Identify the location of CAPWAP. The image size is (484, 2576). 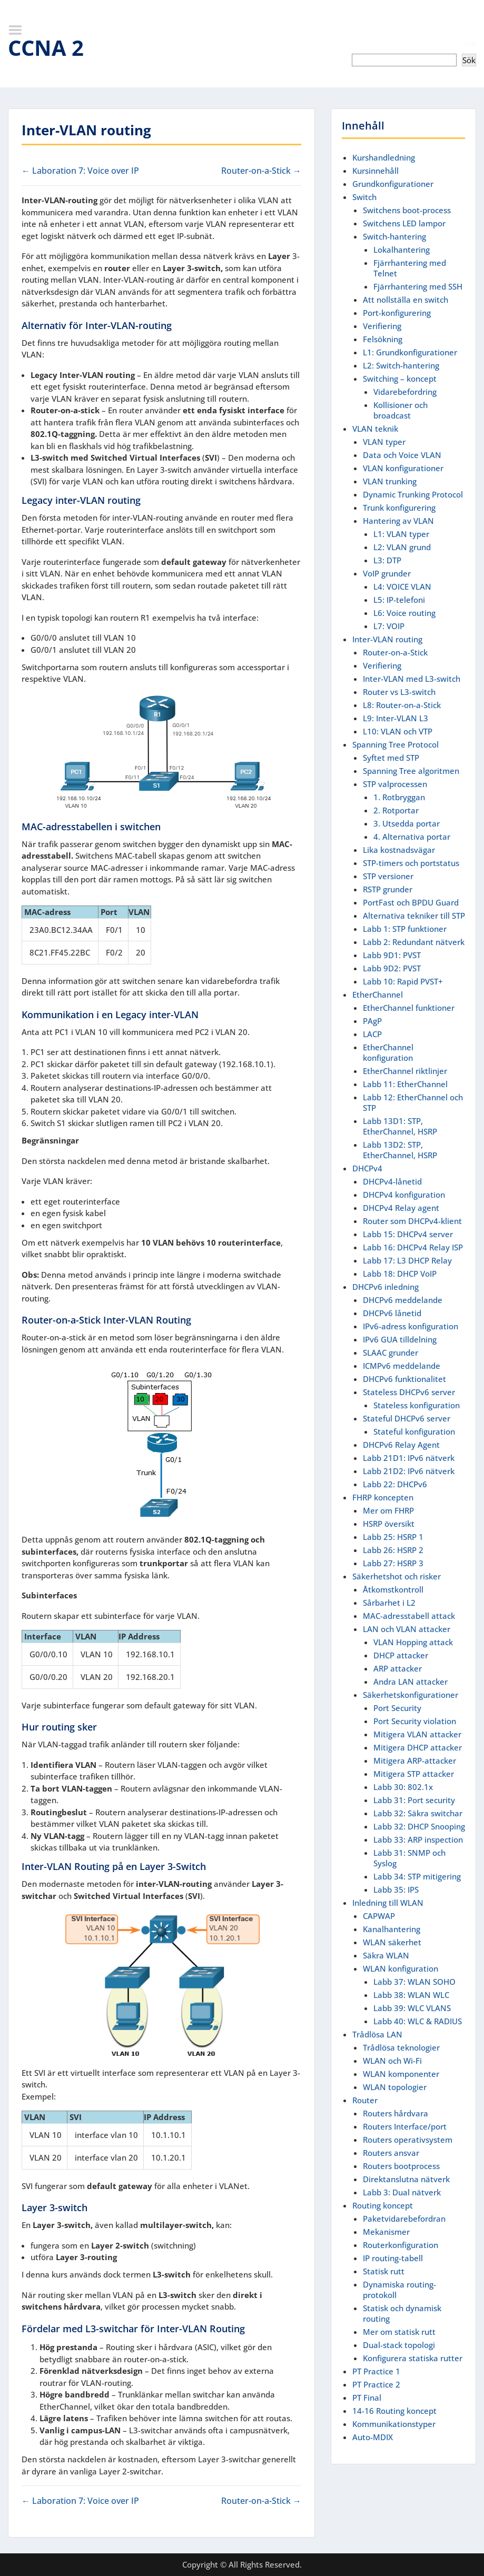
(379, 1916).